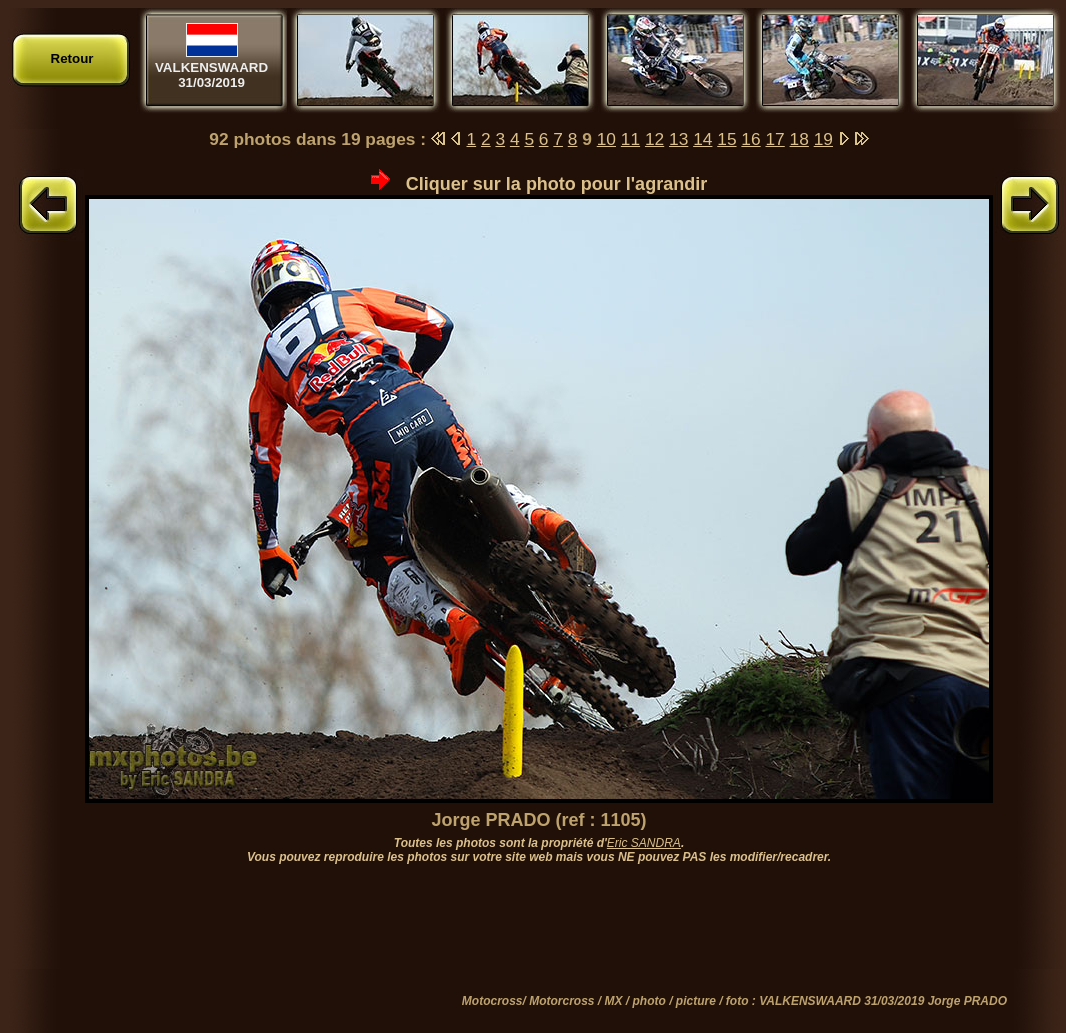 The width and height of the screenshot is (1066, 1033). Describe the element at coordinates (823, 139) in the screenshot. I see `19` at that location.